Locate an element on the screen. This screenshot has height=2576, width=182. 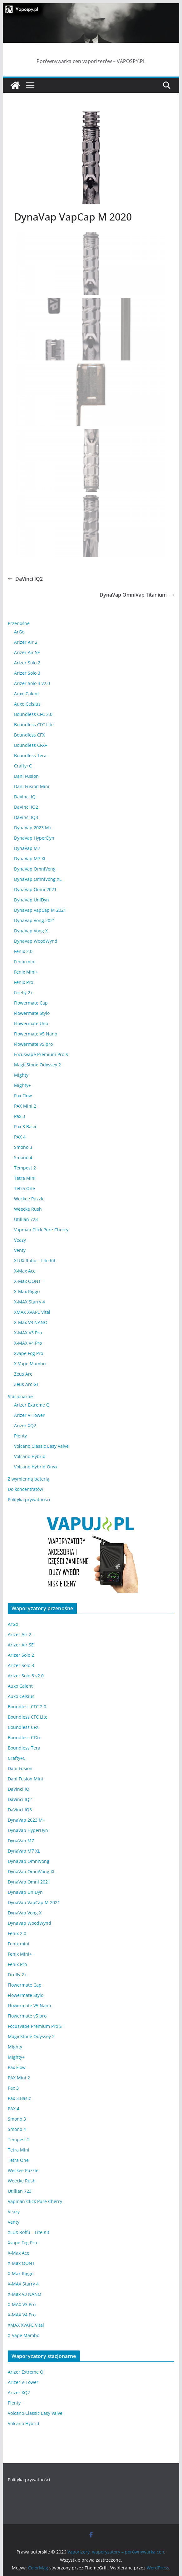
Auxo Celsius is located at coordinates (27, 704).